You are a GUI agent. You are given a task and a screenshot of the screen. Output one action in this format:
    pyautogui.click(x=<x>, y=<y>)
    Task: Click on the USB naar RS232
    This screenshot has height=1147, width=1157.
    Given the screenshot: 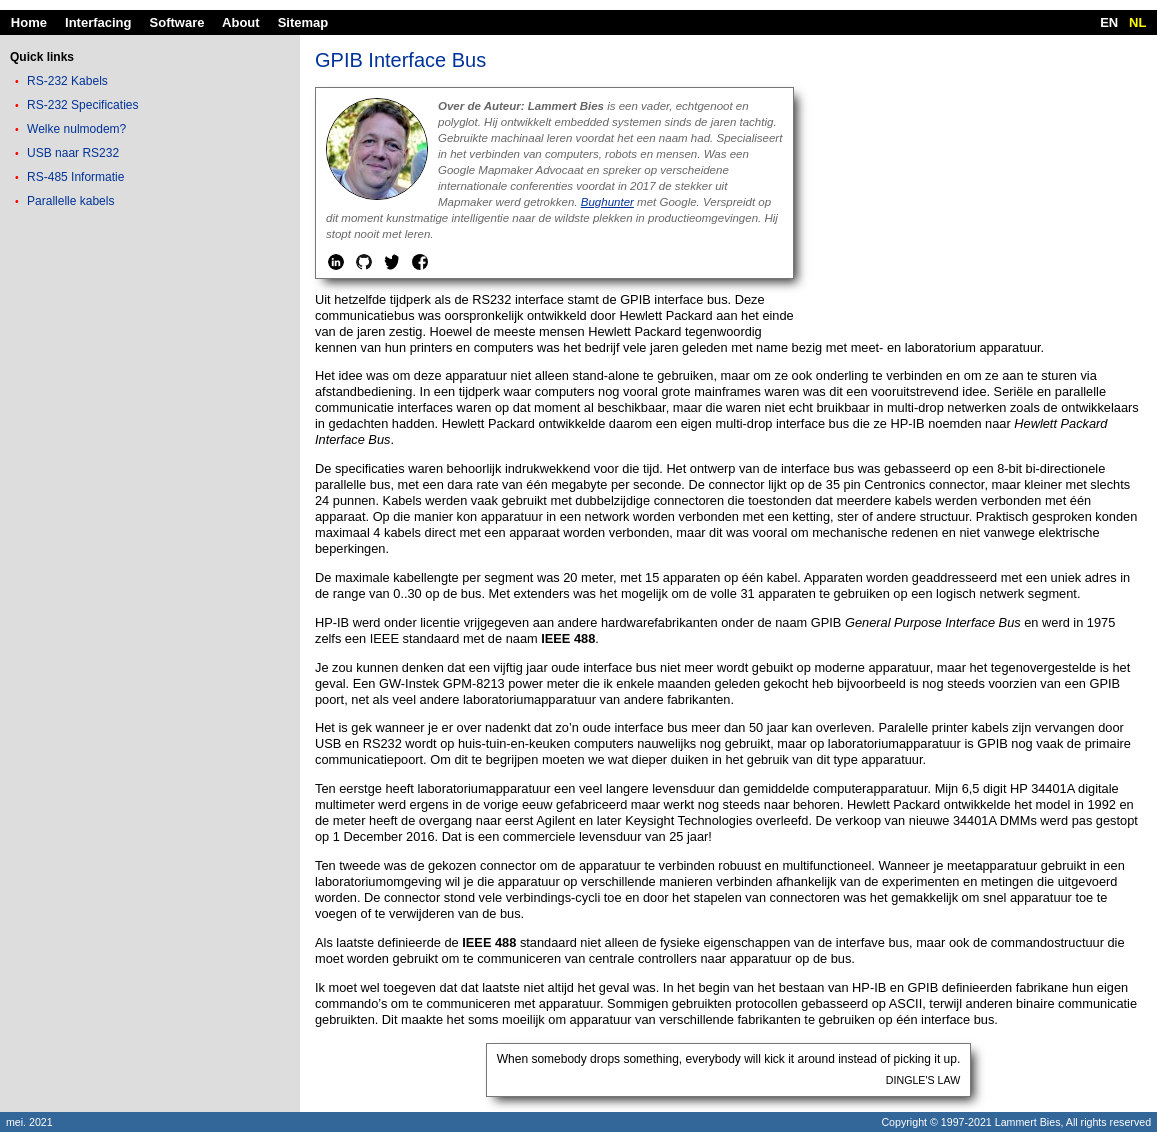 What is the action you would take?
    pyautogui.click(x=73, y=153)
    